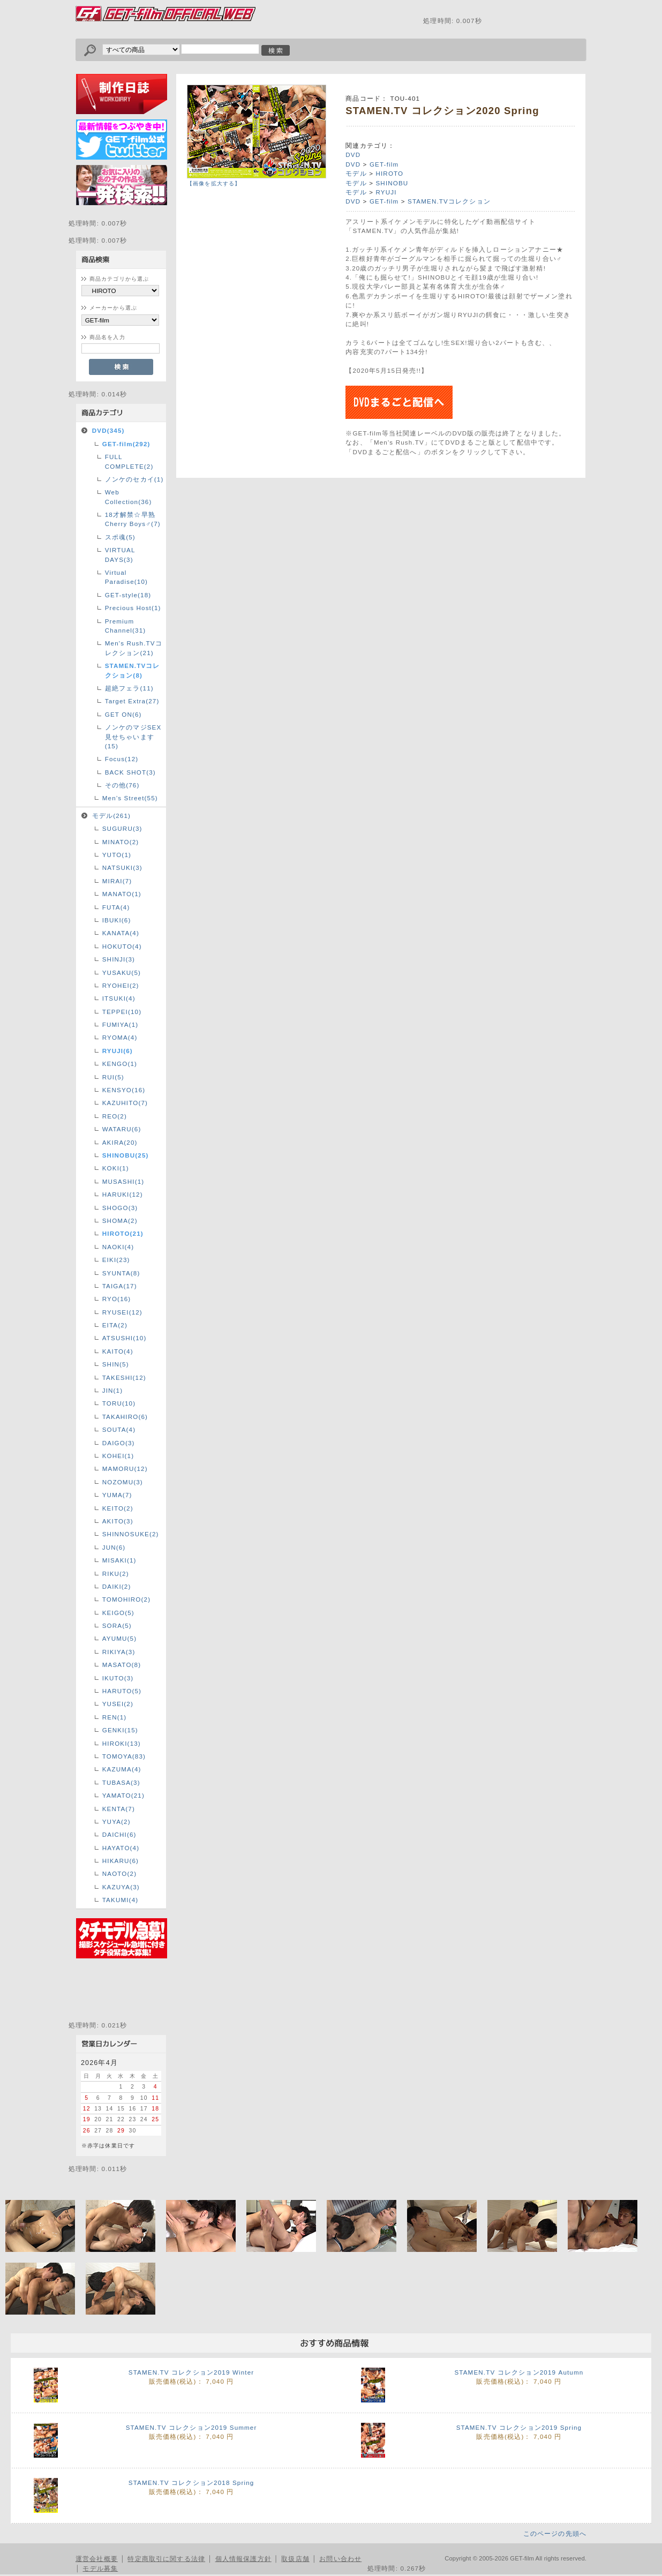 The height and width of the screenshot is (2576, 662). Describe the element at coordinates (119, 1063) in the screenshot. I see `KENGO(1)` at that location.